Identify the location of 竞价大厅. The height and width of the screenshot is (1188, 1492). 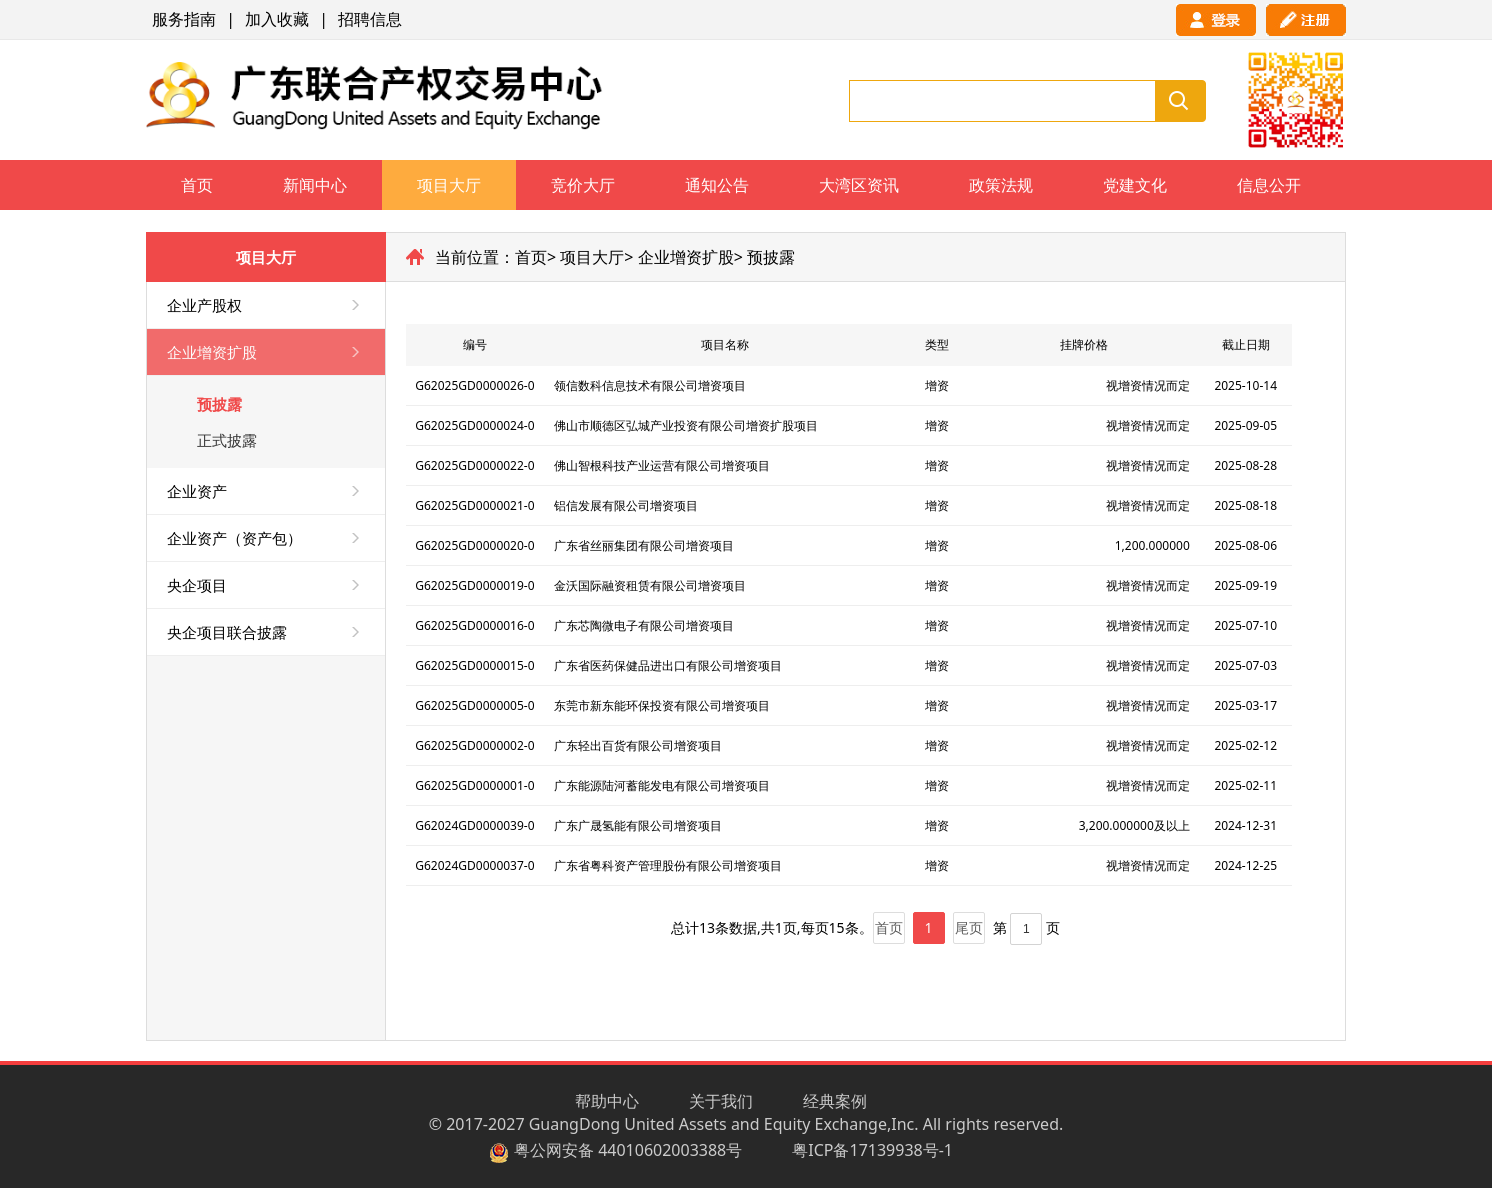
(583, 185).